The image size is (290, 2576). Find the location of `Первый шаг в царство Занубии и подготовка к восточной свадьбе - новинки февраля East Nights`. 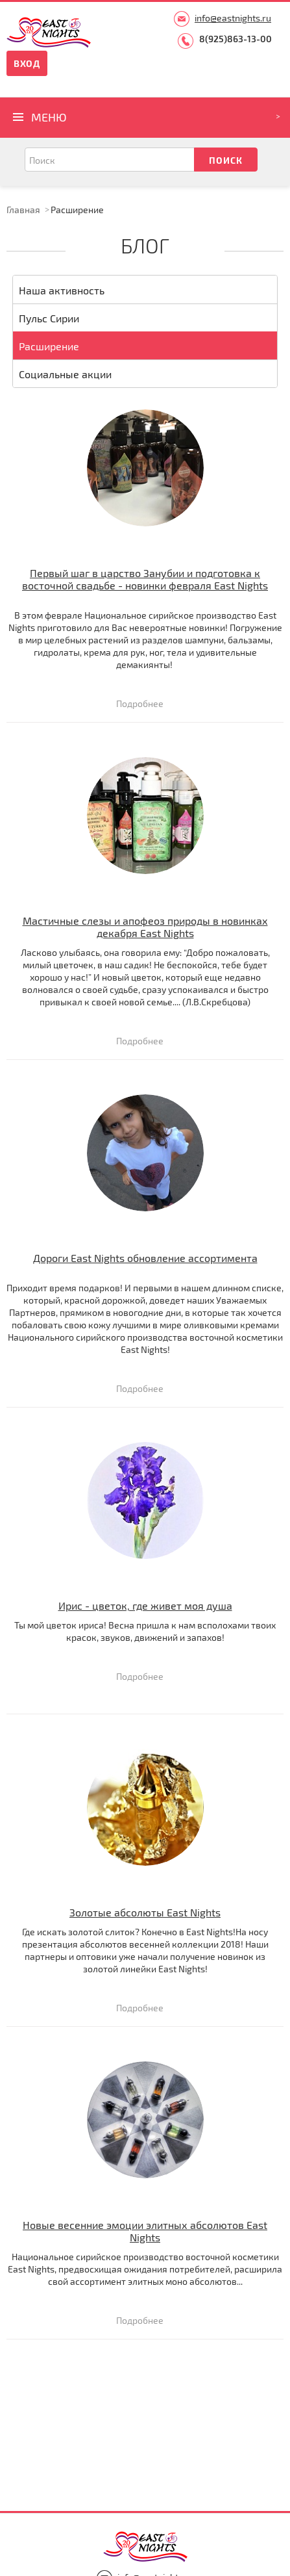

Первый шаг в царство Занубии и подготовка к восточной свадьбе - новинки февраля East Nights is located at coordinates (145, 579).